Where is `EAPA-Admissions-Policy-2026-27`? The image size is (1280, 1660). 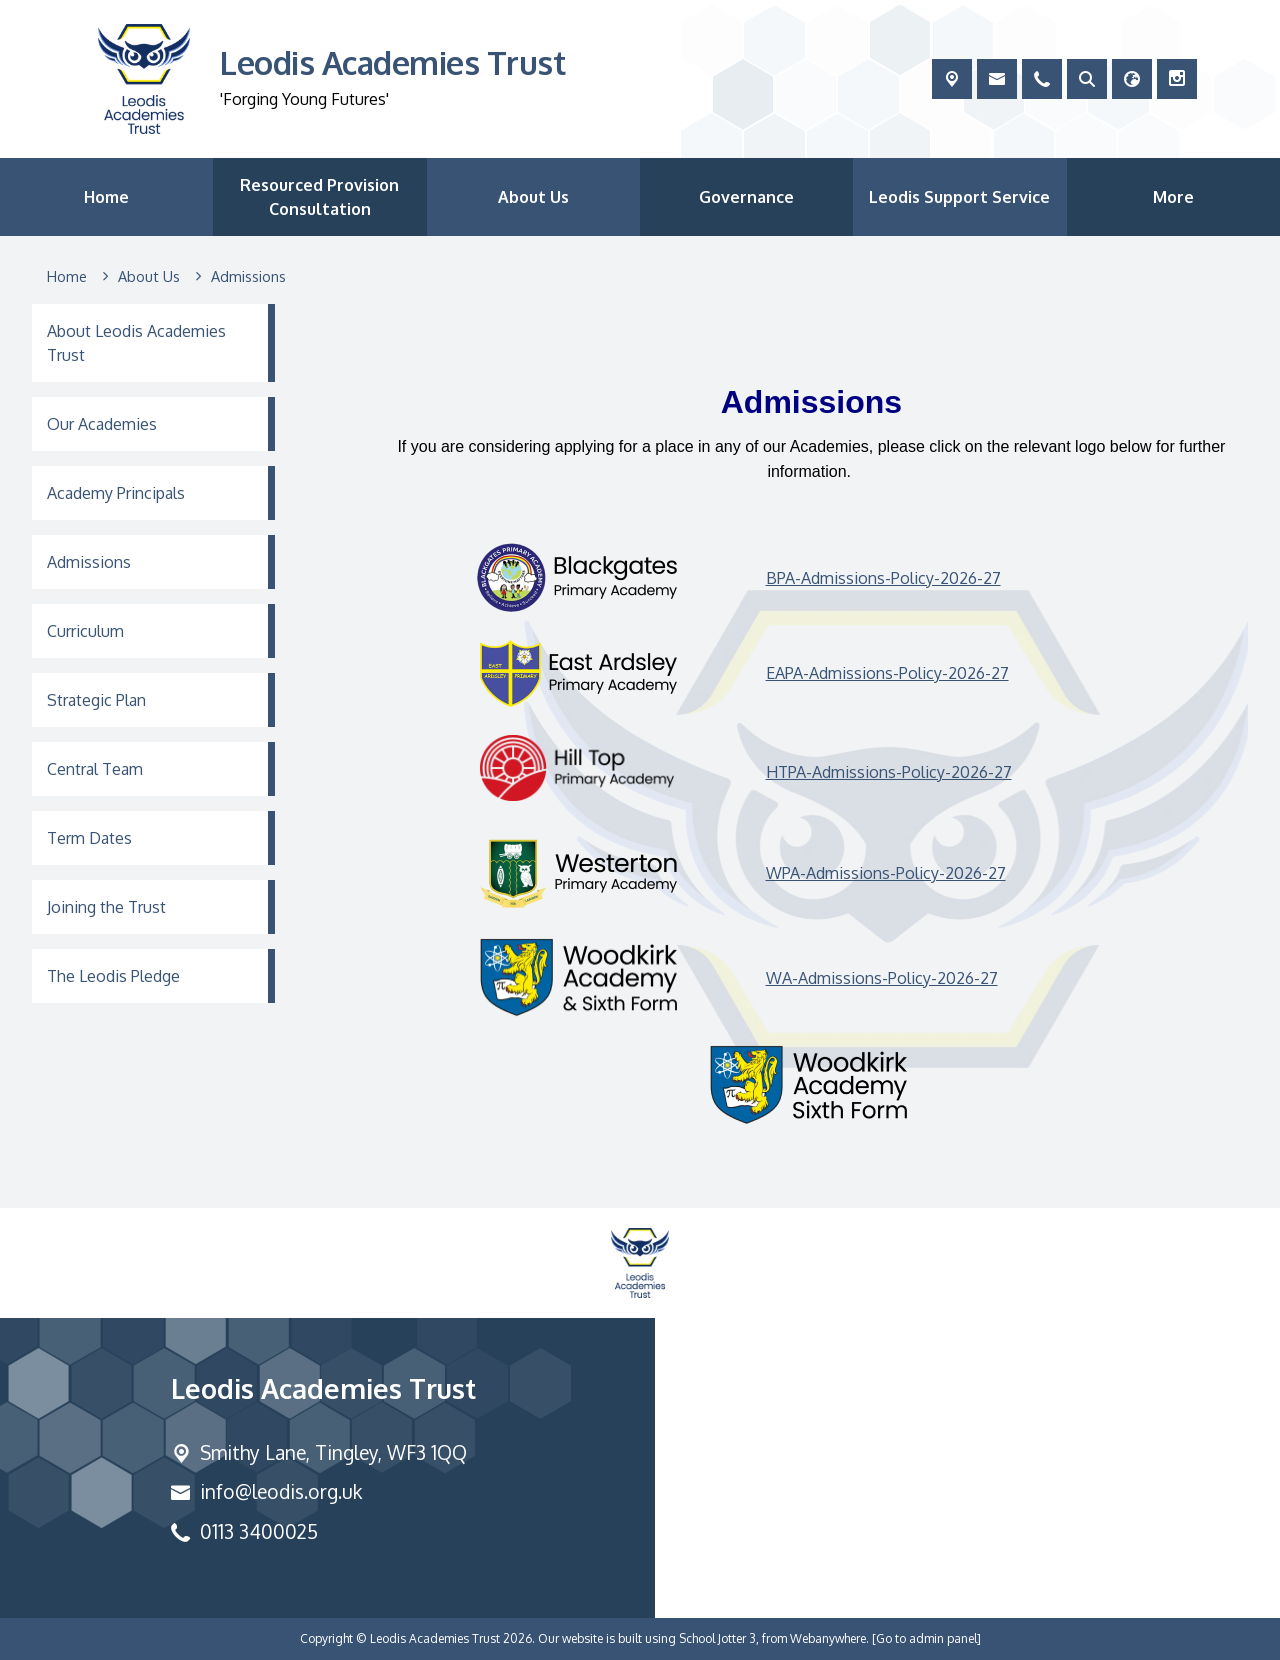
EAPA-Admissions-Policy-2026-27 is located at coordinates (887, 673).